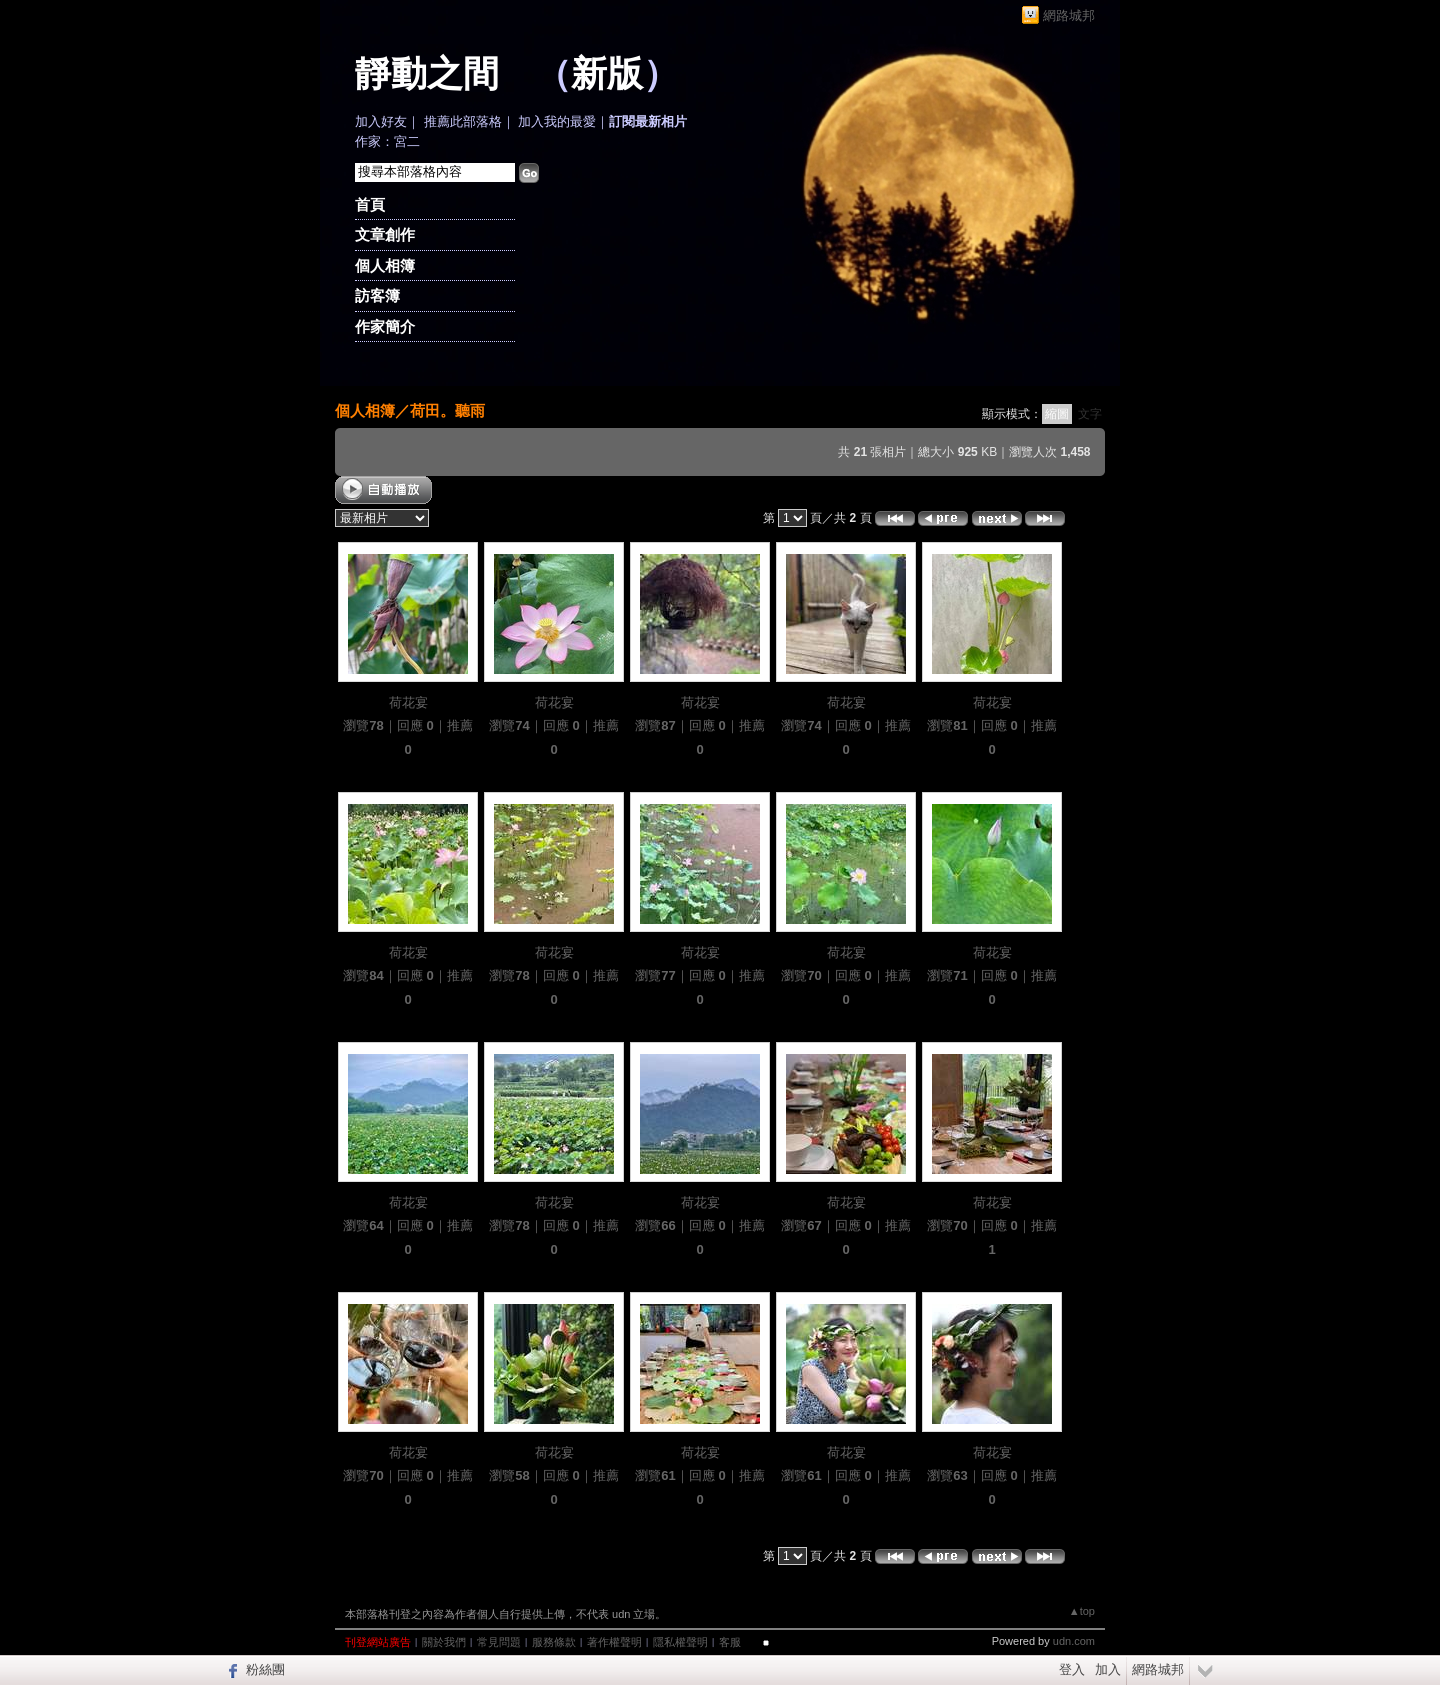 The height and width of the screenshot is (1685, 1440). What do you see at coordinates (408, 702) in the screenshot?
I see `荷花宴` at bounding box center [408, 702].